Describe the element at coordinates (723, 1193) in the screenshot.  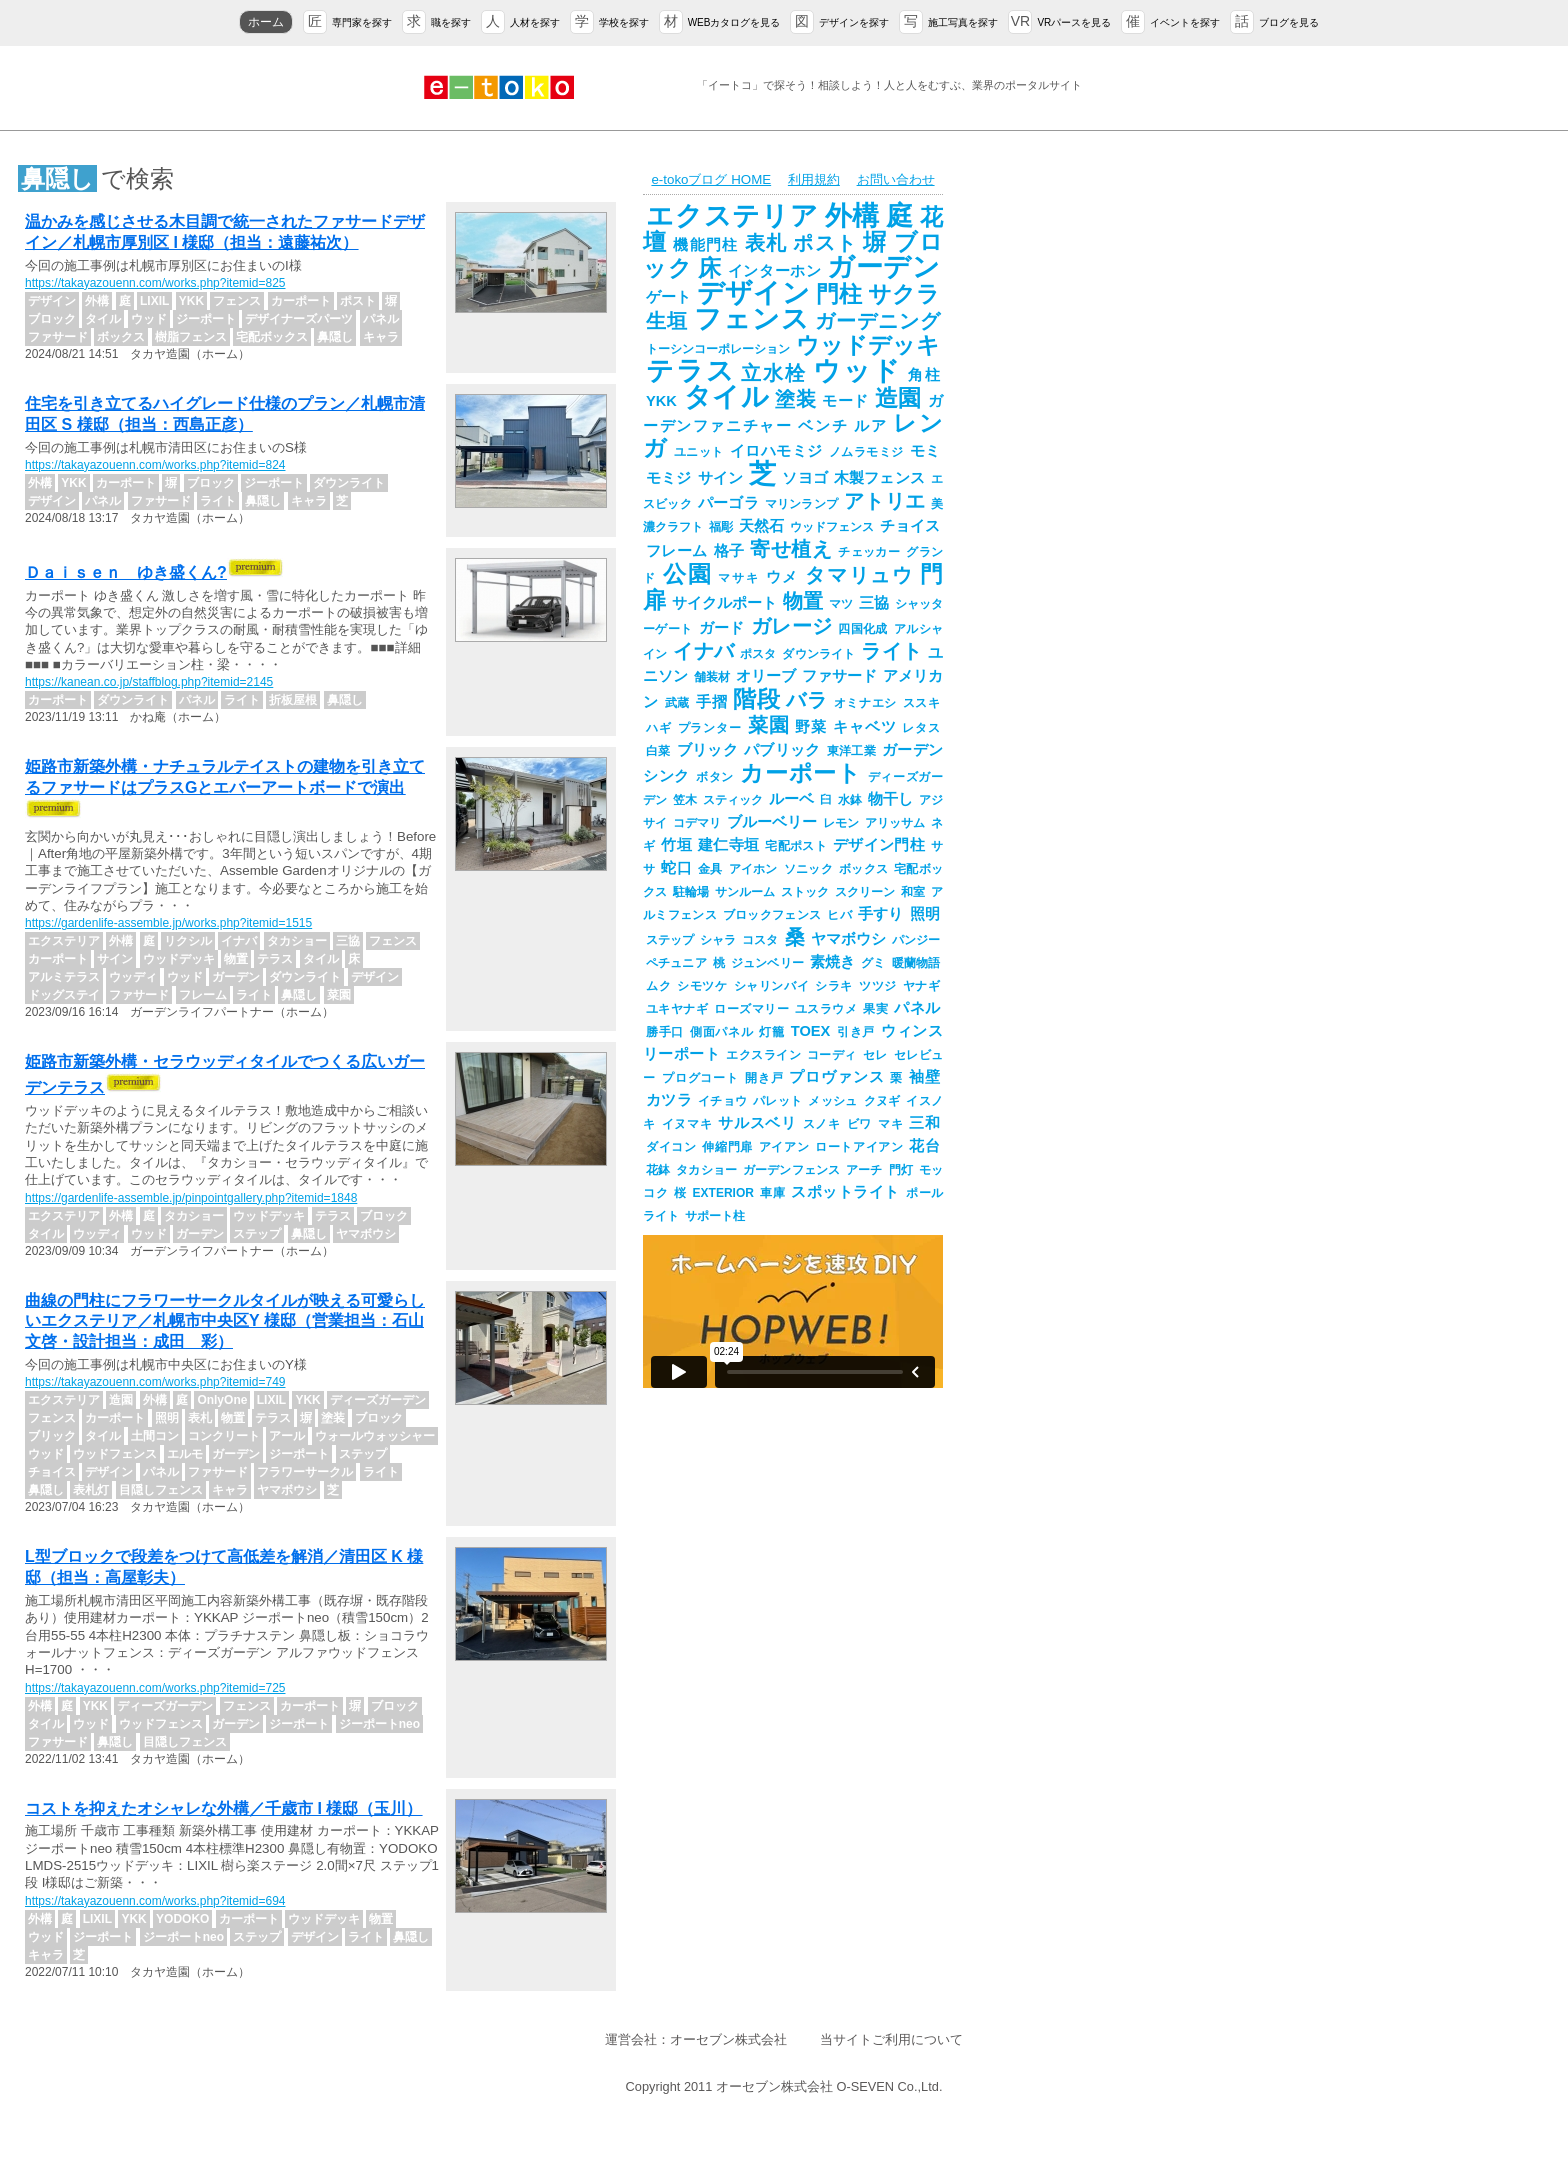
I see `EXTERIOR` at that location.